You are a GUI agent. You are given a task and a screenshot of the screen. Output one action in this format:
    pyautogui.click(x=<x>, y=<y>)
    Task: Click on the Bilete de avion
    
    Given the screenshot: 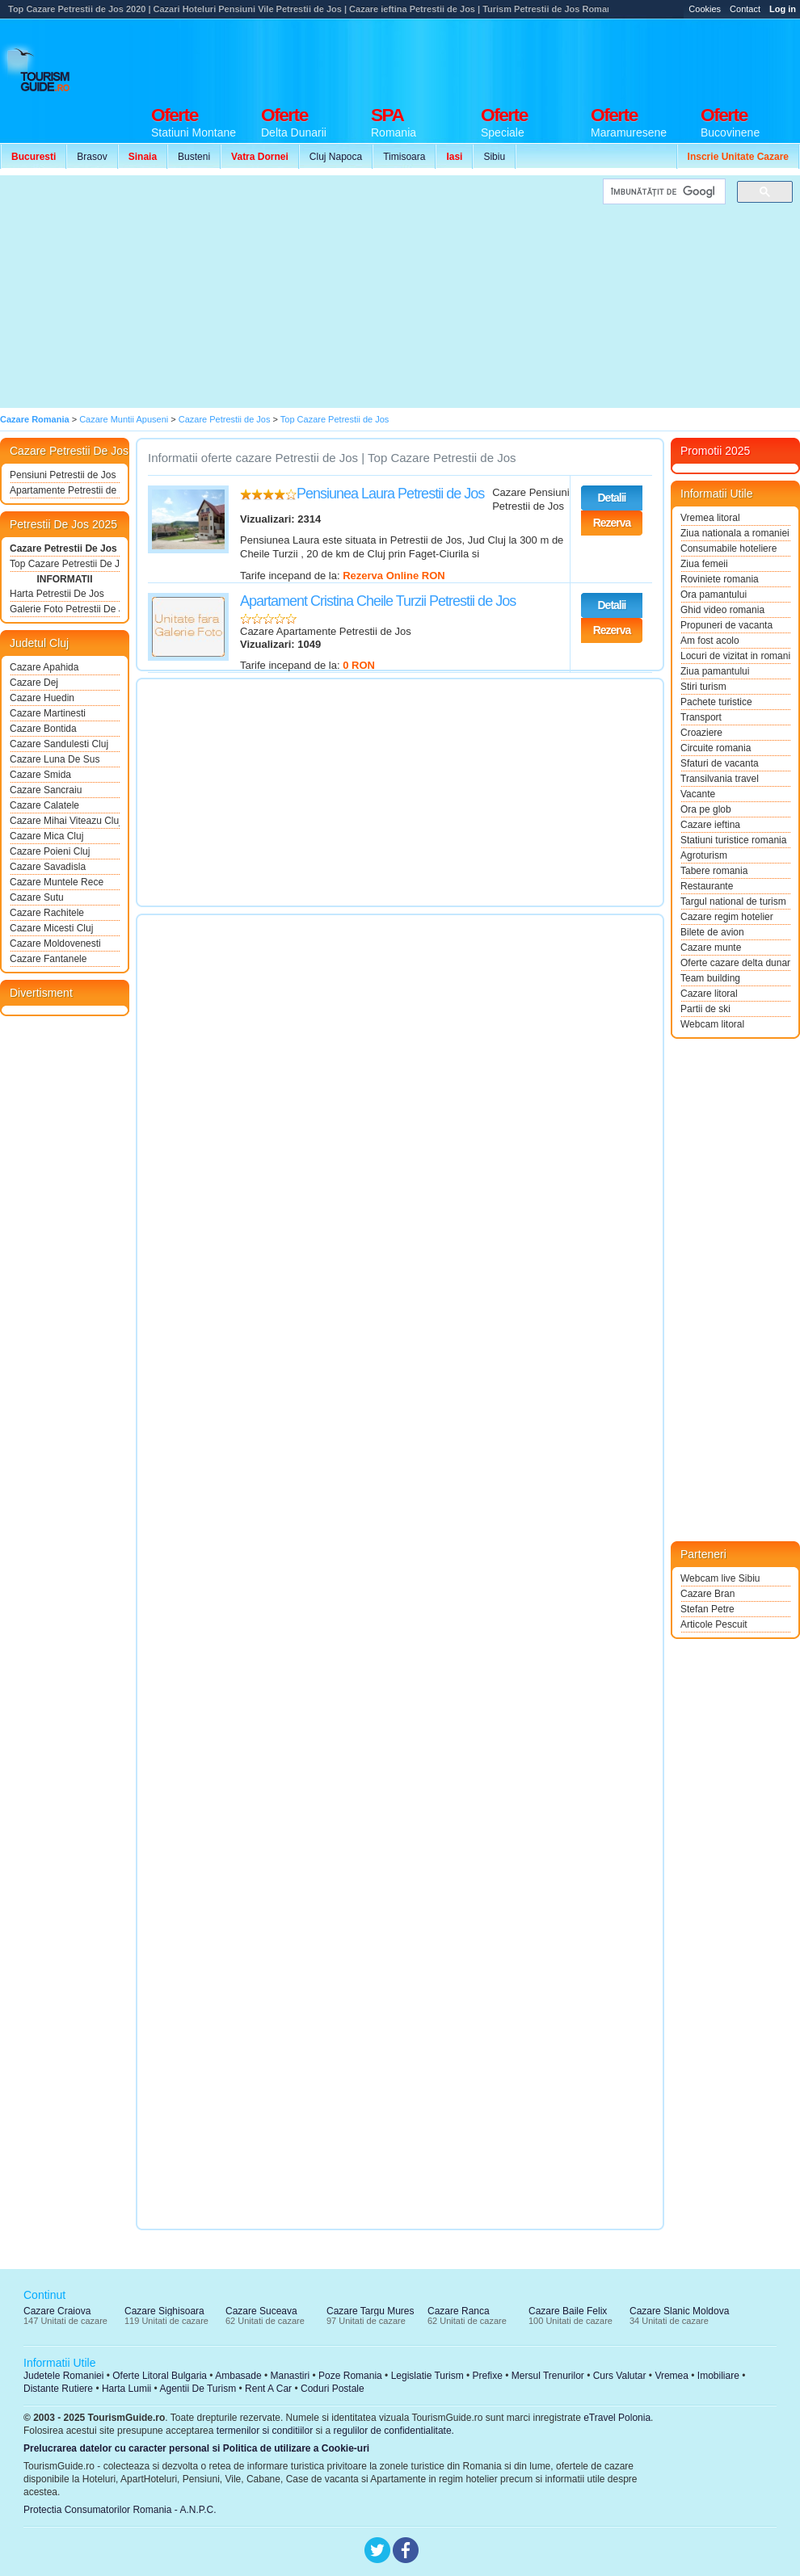 What is the action you would take?
    pyautogui.click(x=712, y=932)
    